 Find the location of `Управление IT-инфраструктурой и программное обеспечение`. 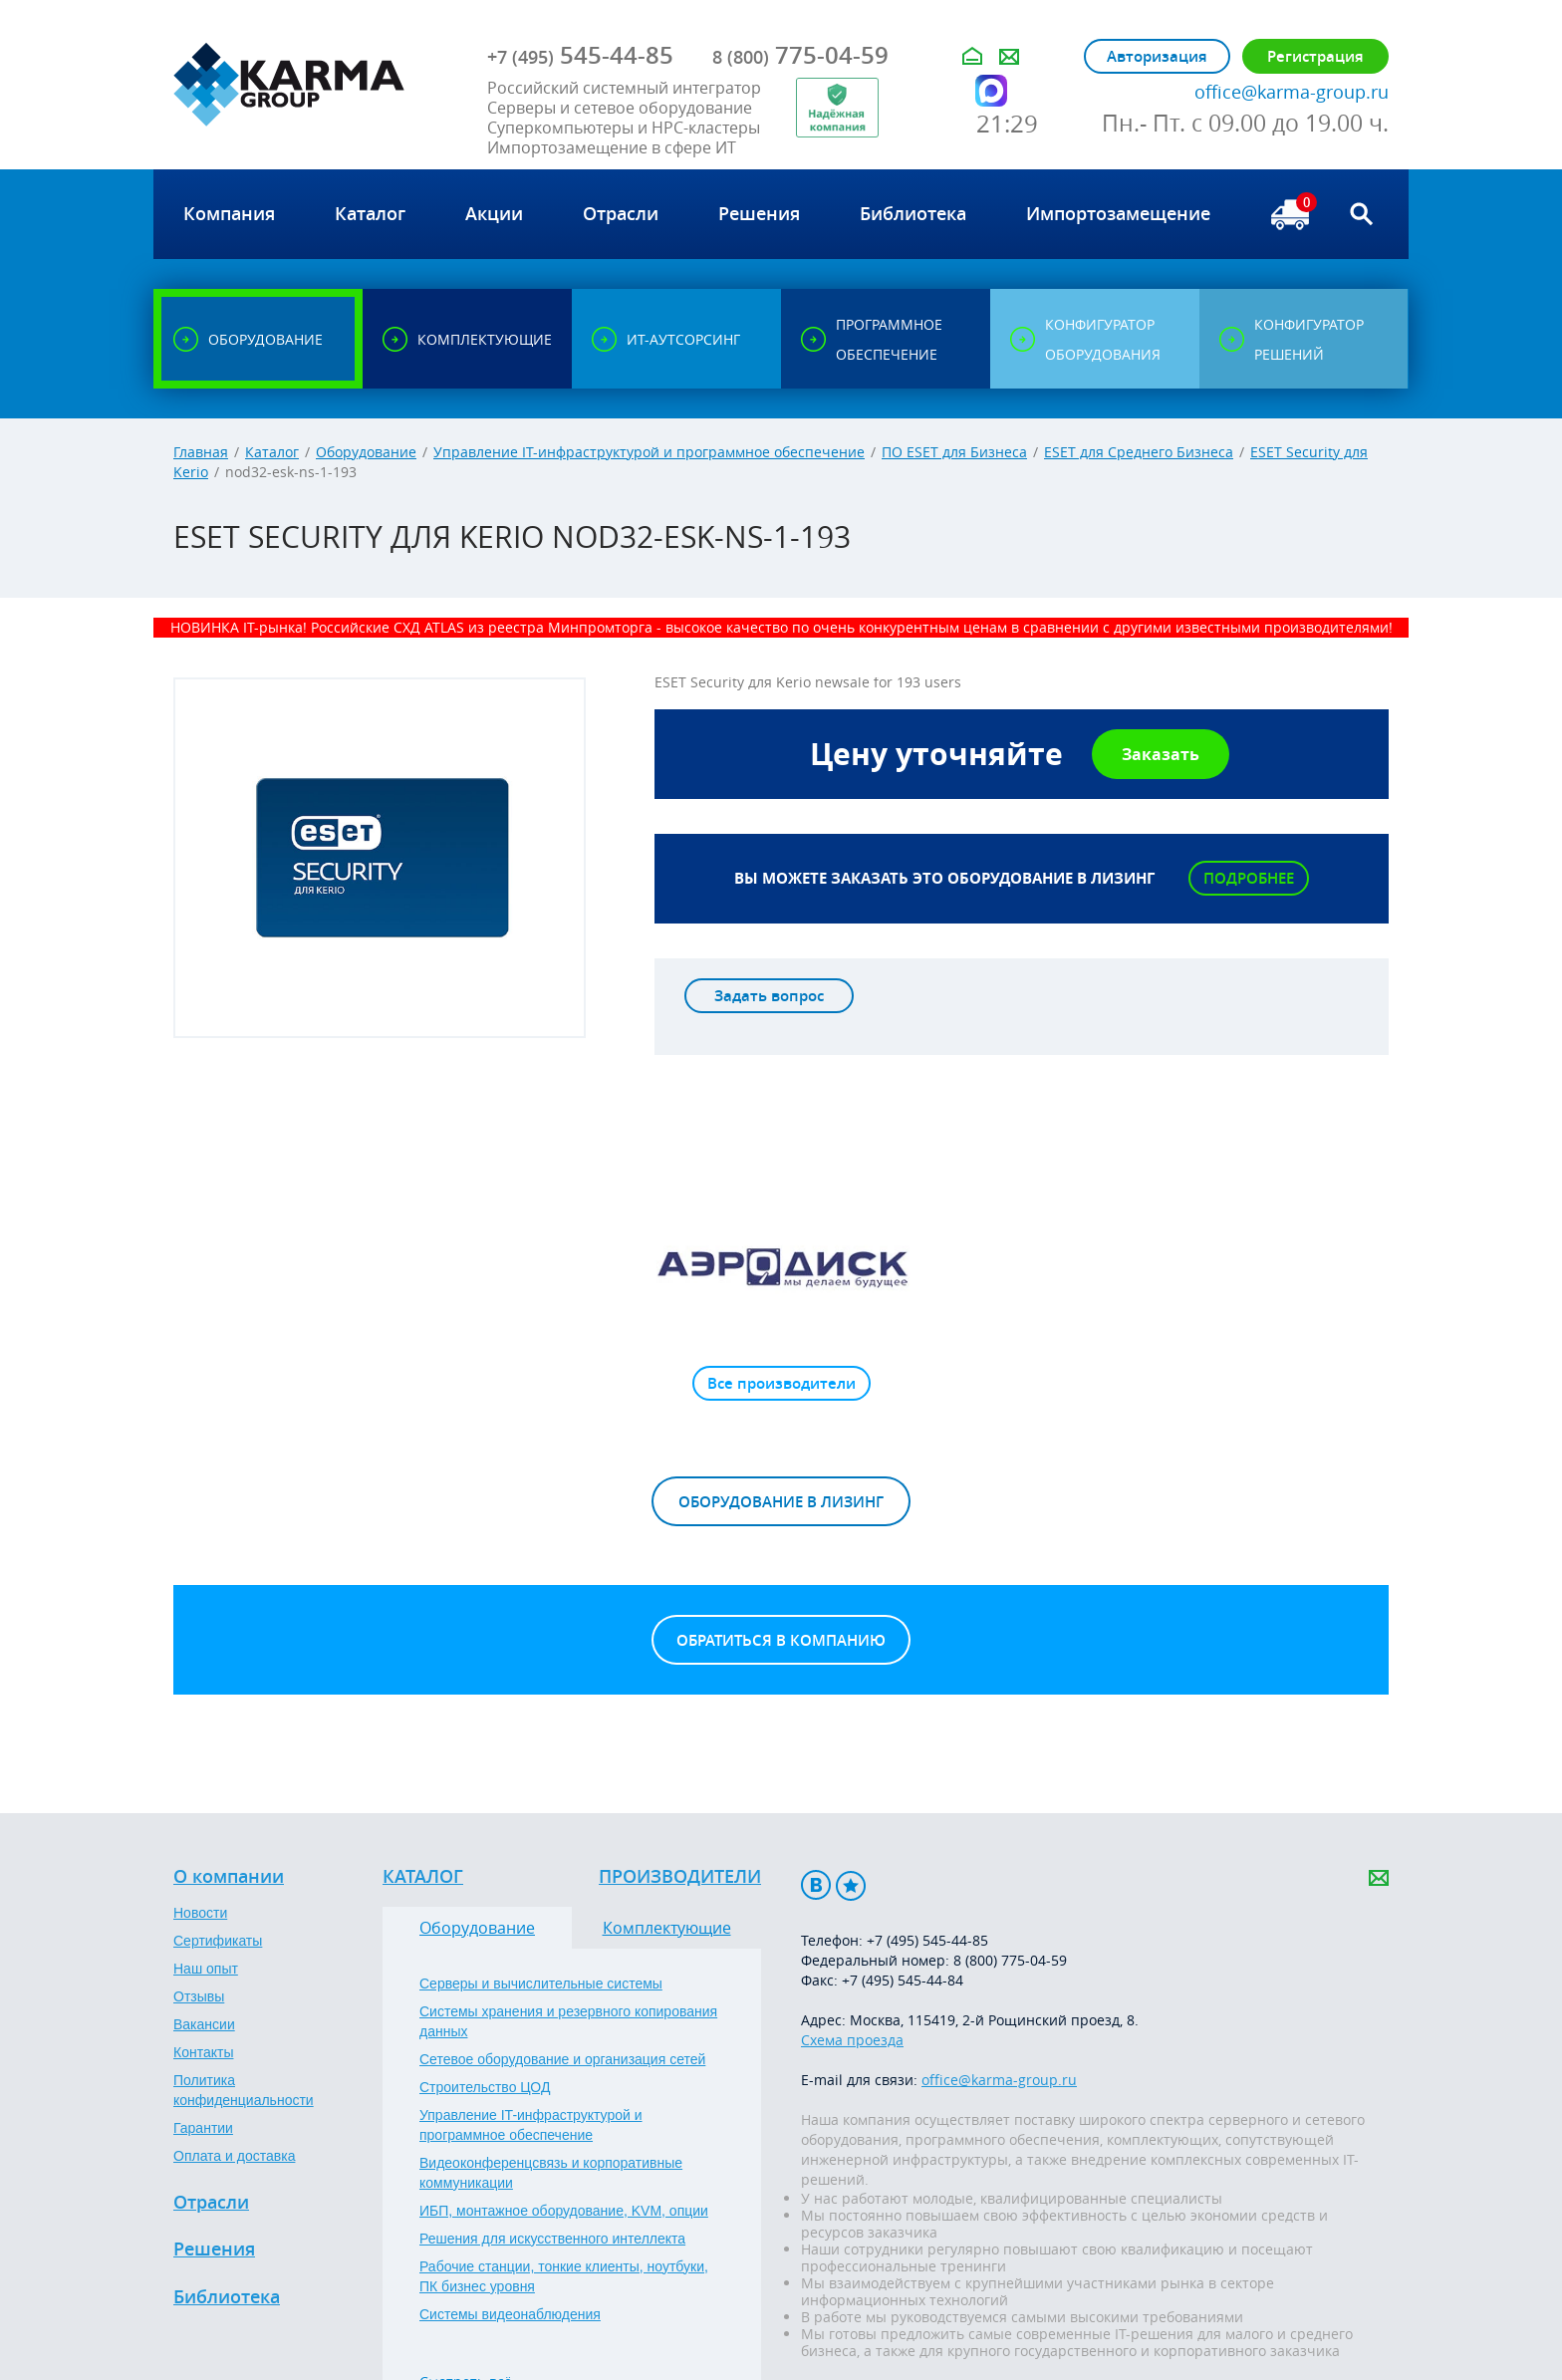

Управление IT-инфраструктурой и программное обеспечение is located at coordinates (649, 451).